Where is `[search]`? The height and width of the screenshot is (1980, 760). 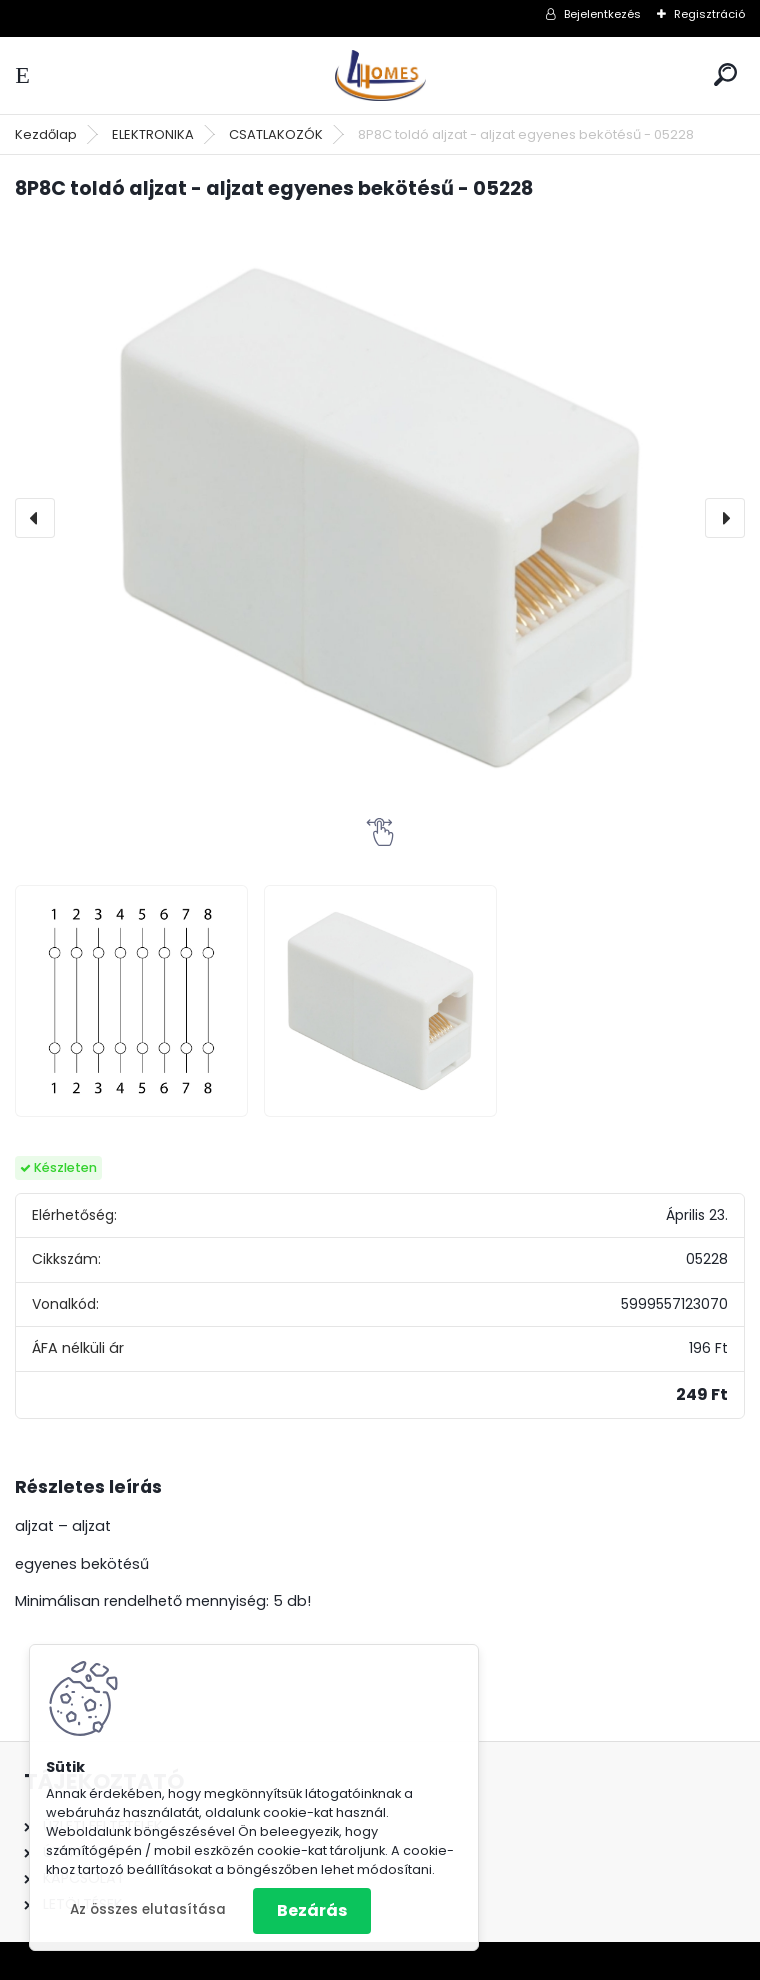
[search] is located at coordinates (725, 74).